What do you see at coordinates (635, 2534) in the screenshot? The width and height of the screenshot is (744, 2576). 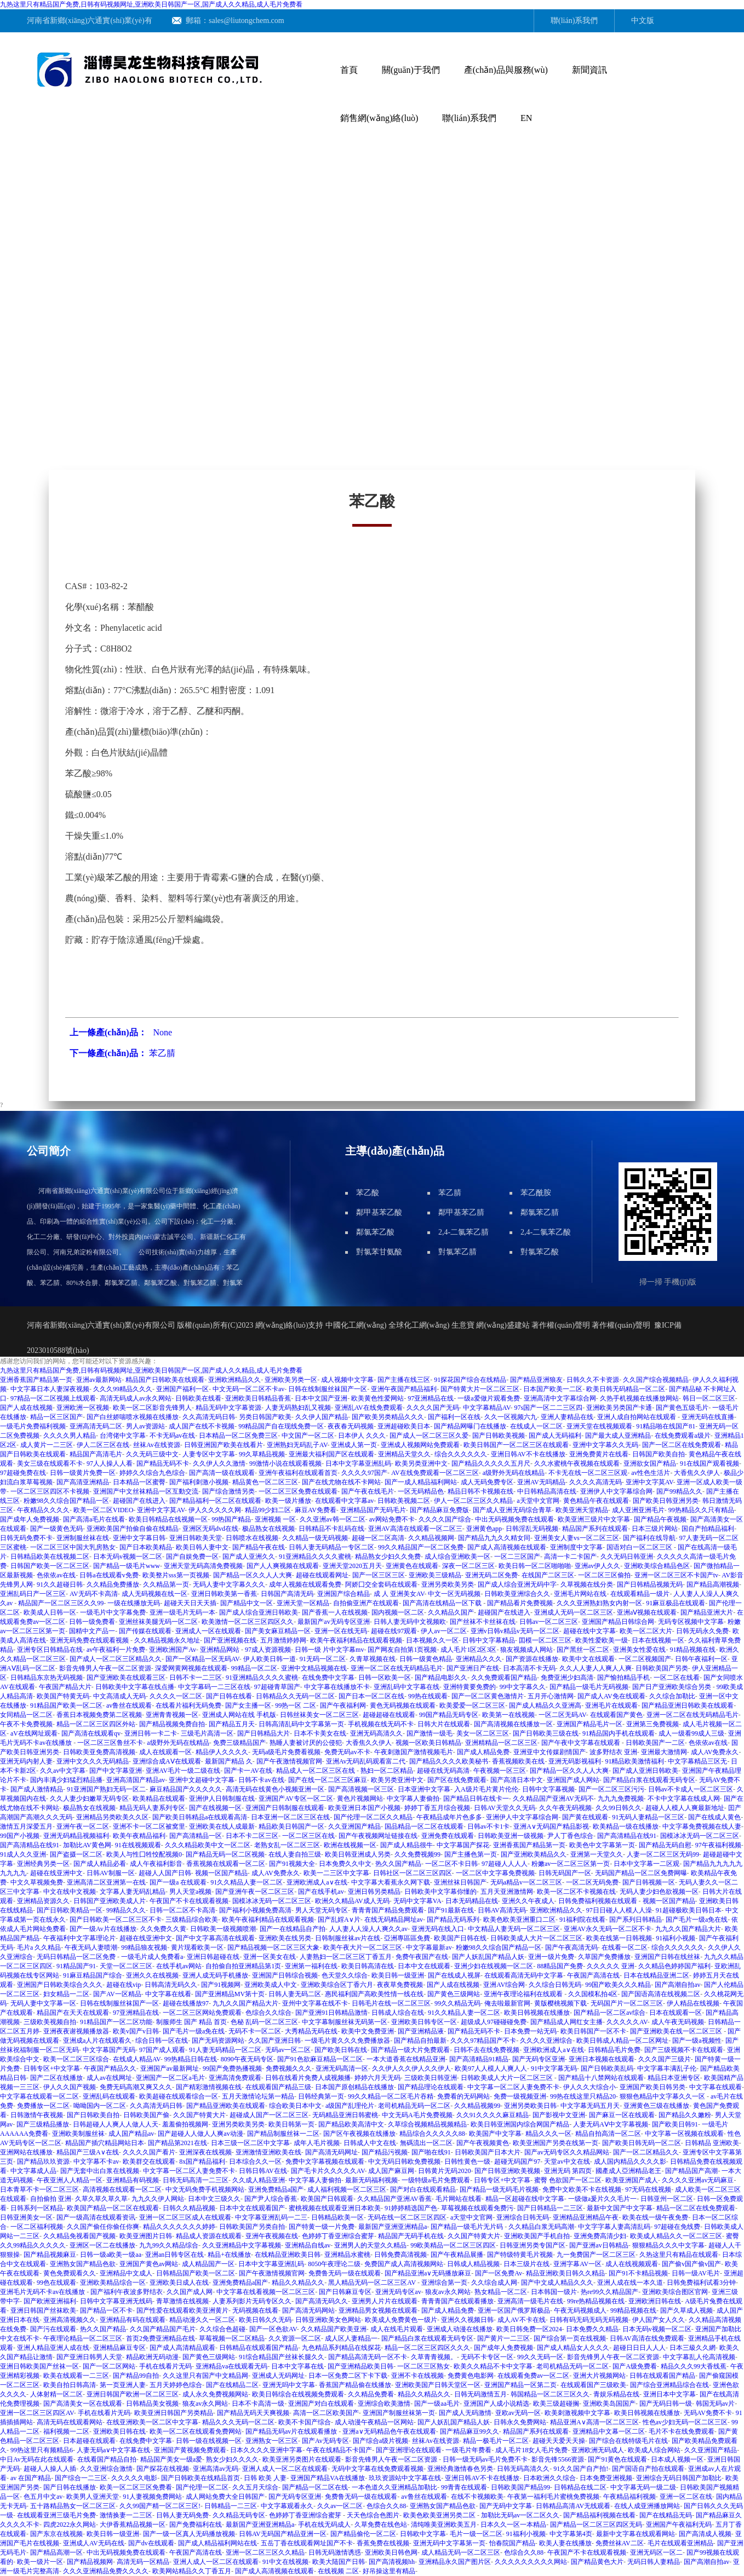 I see `最新中文字幕在线观看网站` at bounding box center [635, 2534].